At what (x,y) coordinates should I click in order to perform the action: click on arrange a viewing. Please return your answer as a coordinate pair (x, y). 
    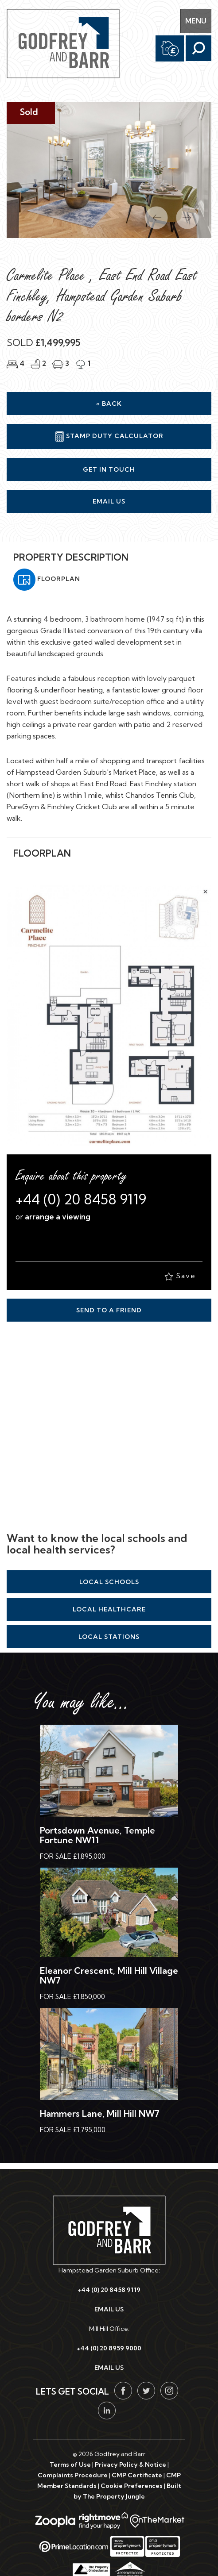
    Looking at the image, I should click on (57, 1216).